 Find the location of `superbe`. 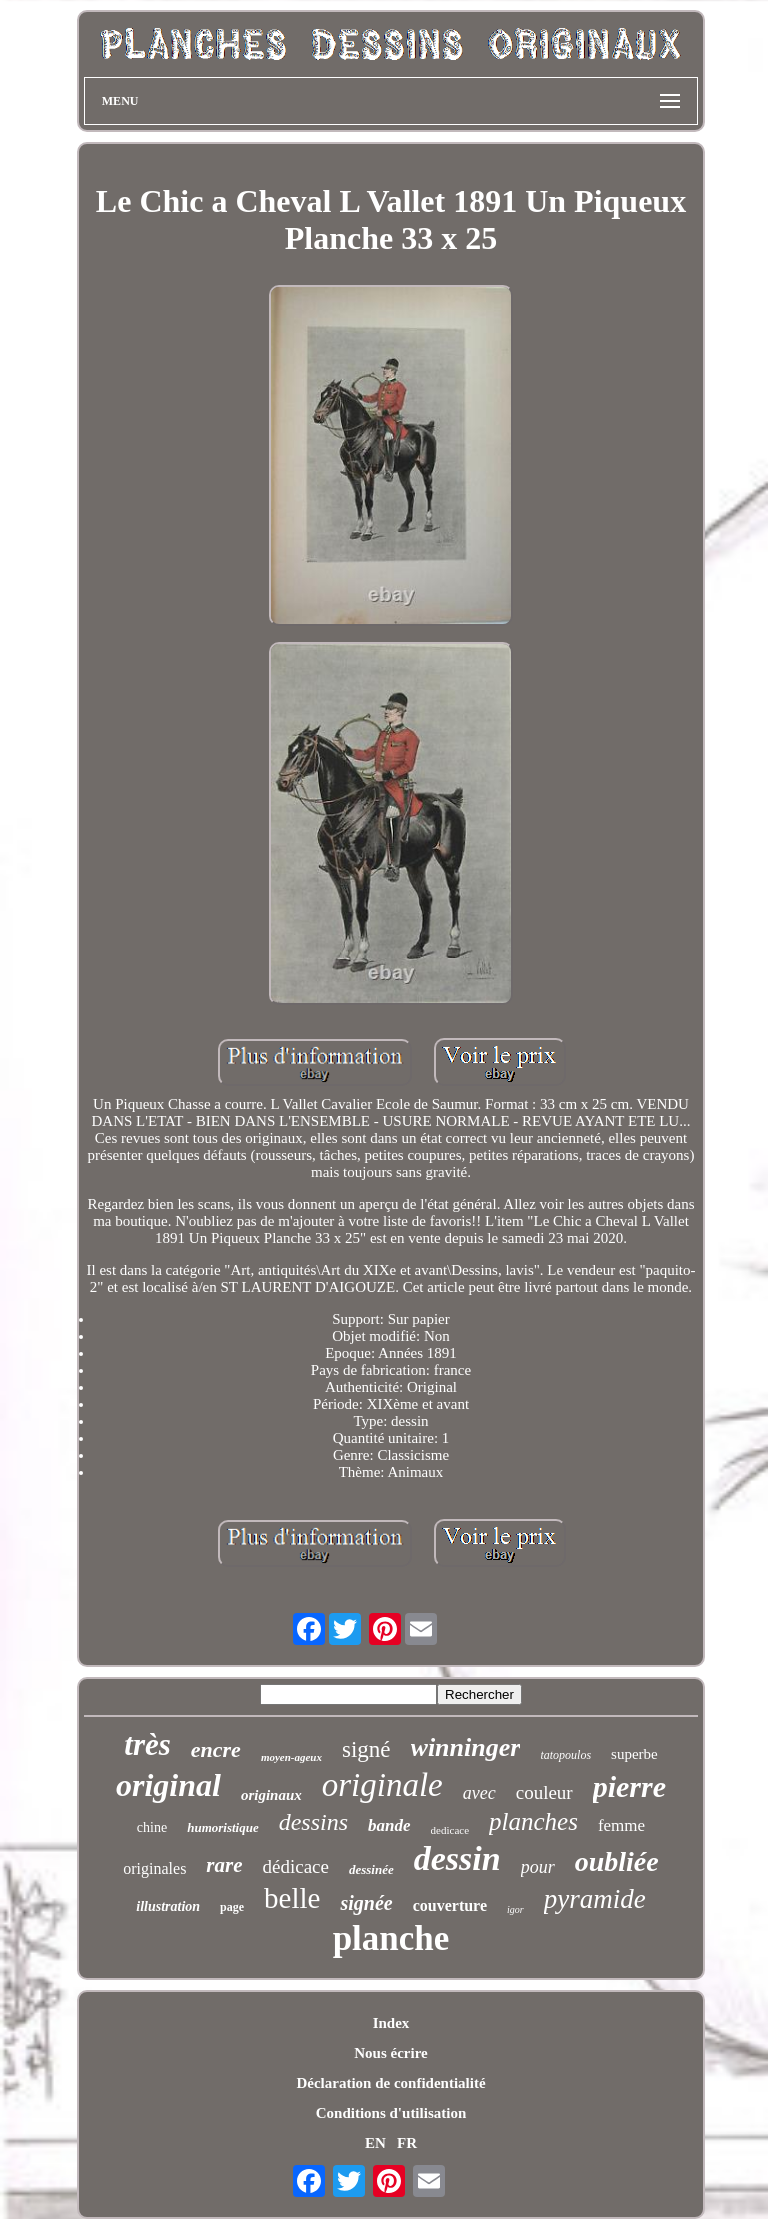

superbe is located at coordinates (634, 1754).